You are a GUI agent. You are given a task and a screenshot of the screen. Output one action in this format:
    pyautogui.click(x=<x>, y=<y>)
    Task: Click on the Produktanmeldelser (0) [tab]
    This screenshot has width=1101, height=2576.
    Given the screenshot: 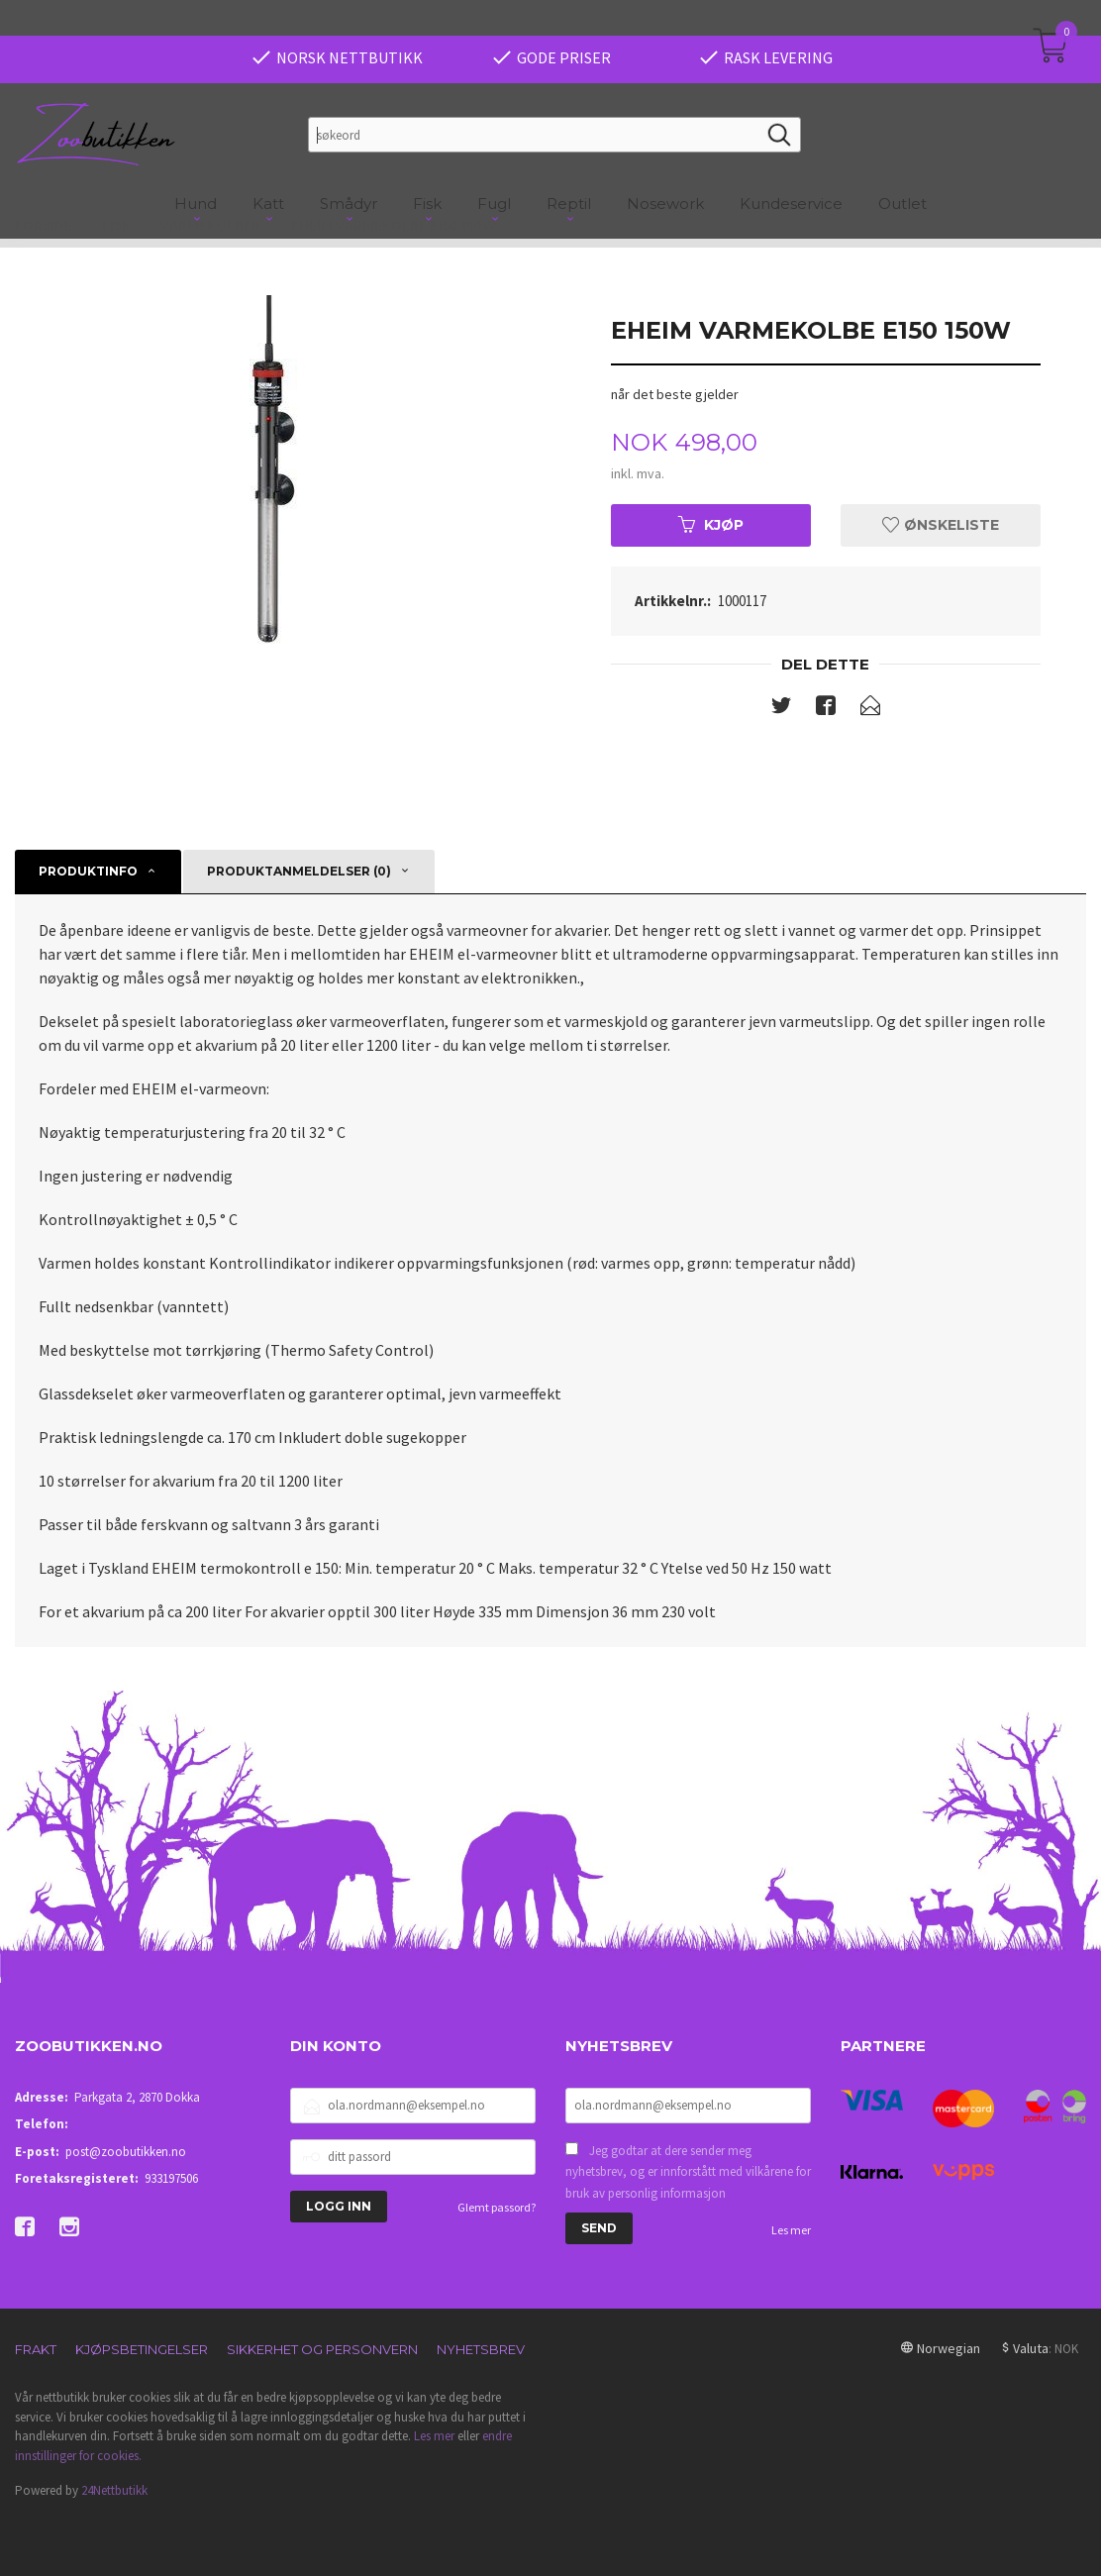 What is the action you would take?
    pyautogui.click(x=299, y=871)
    